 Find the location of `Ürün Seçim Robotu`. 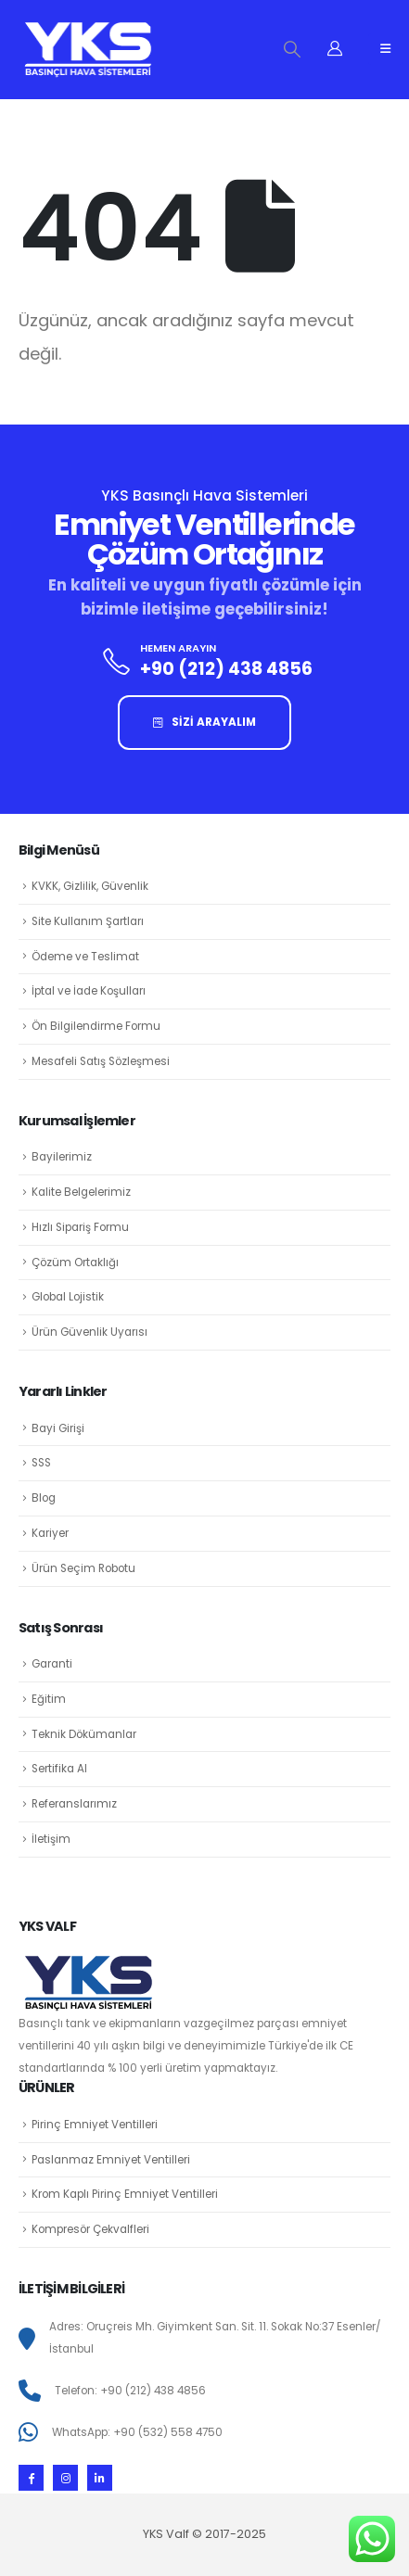

Ürün Seçim Robotu is located at coordinates (83, 1568).